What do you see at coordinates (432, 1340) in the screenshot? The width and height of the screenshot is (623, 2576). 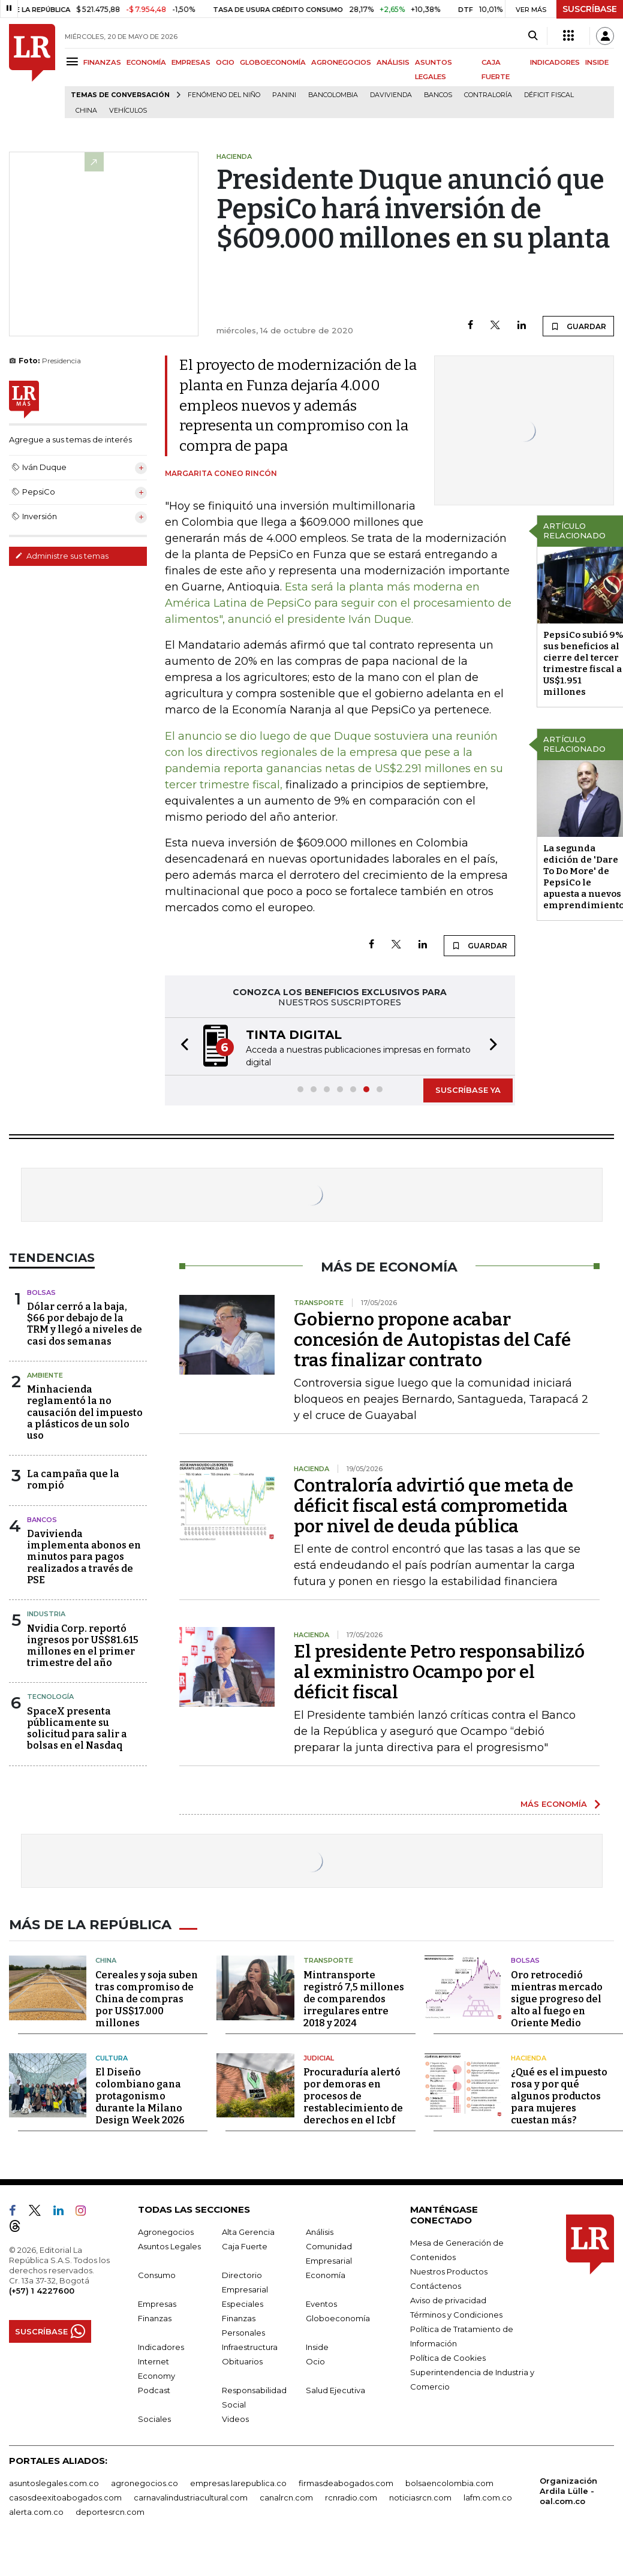 I see `Gobierno propone acabar concesión de Autopistas del Café tras finalizar contrato` at bounding box center [432, 1340].